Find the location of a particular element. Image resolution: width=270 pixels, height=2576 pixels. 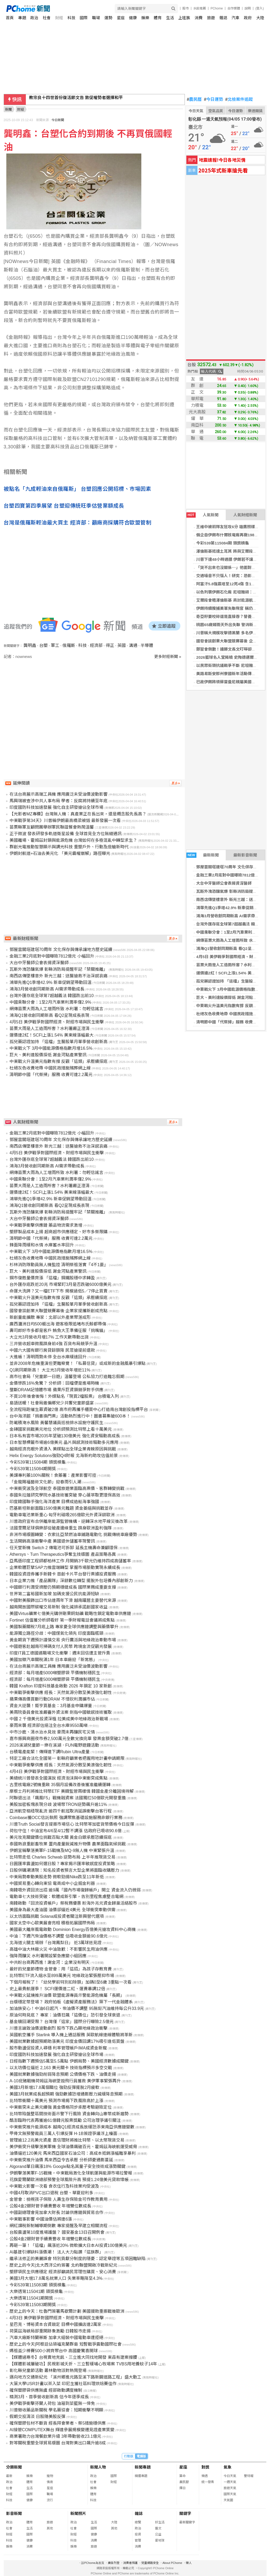

星巴克、博裕資本合資敲定 目標中國擴店達2萬家 is located at coordinates (55, 2324).